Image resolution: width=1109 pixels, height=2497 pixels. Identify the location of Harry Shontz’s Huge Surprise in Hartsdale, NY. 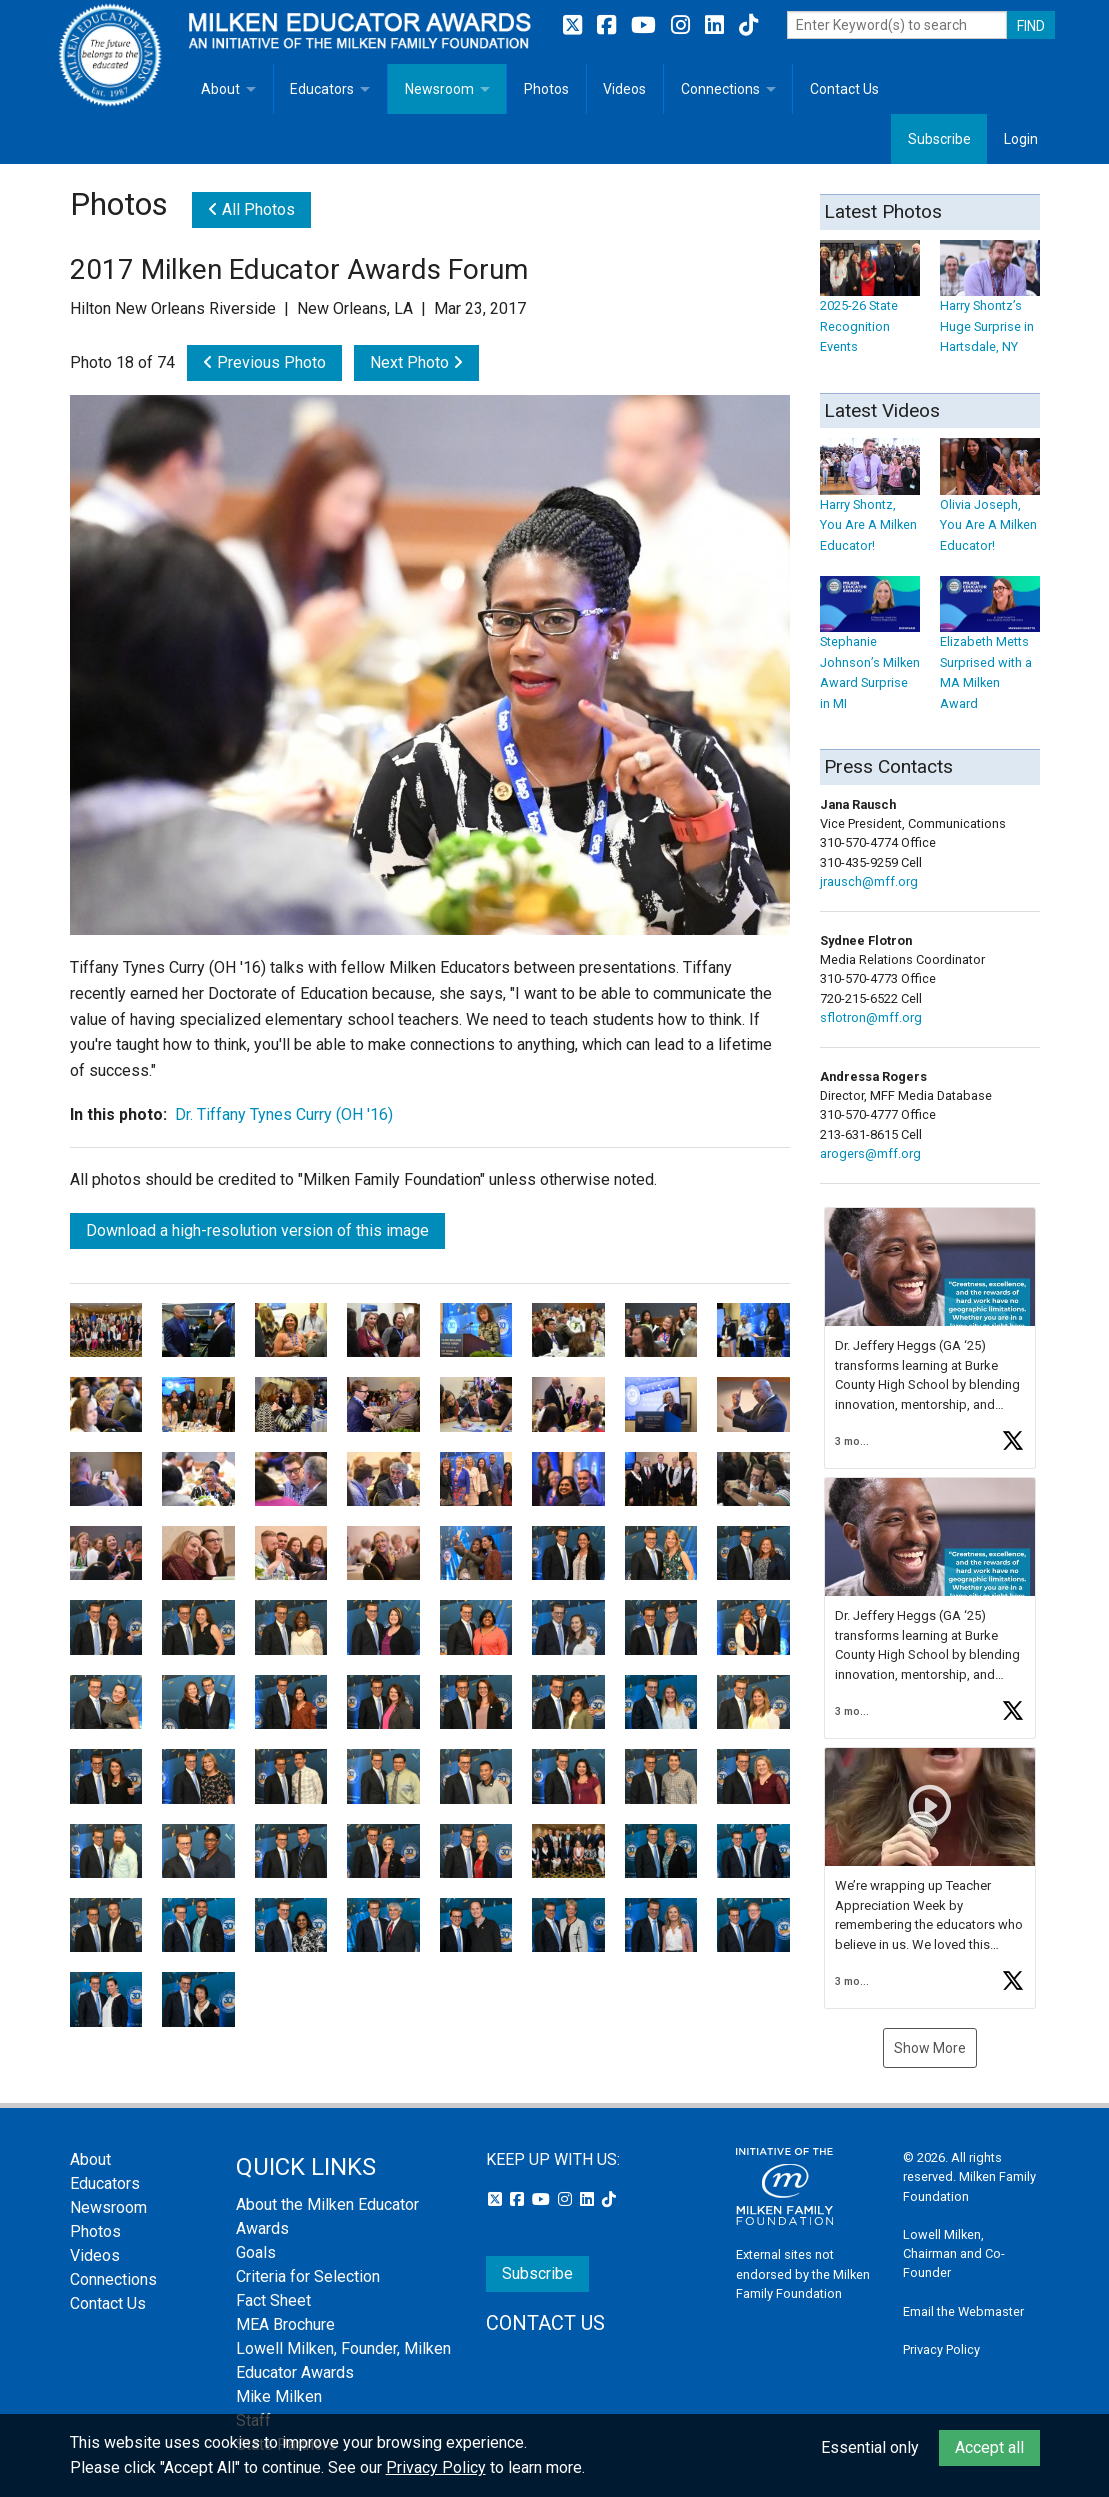
(990, 306).